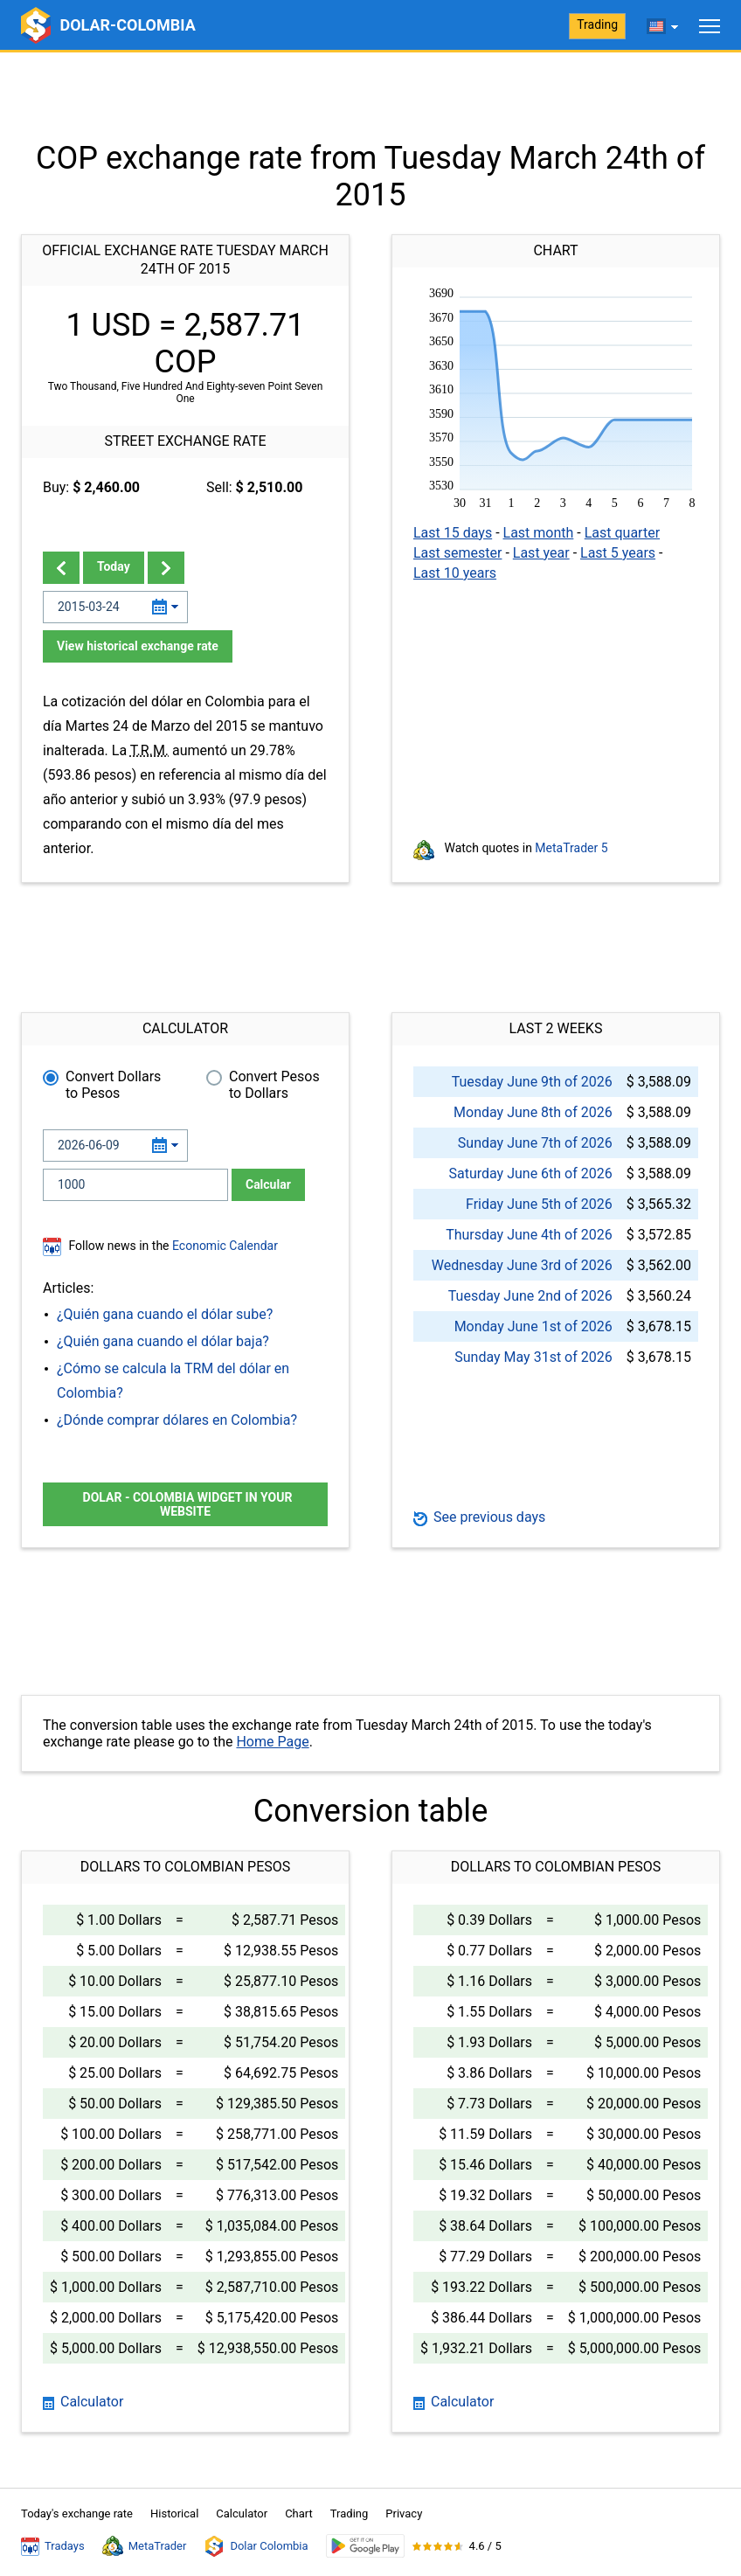 The image size is (741, 2576). Describe the element at coordinates (256, 2546) in the screenshot. I see `Dolar Colombia` at that location.